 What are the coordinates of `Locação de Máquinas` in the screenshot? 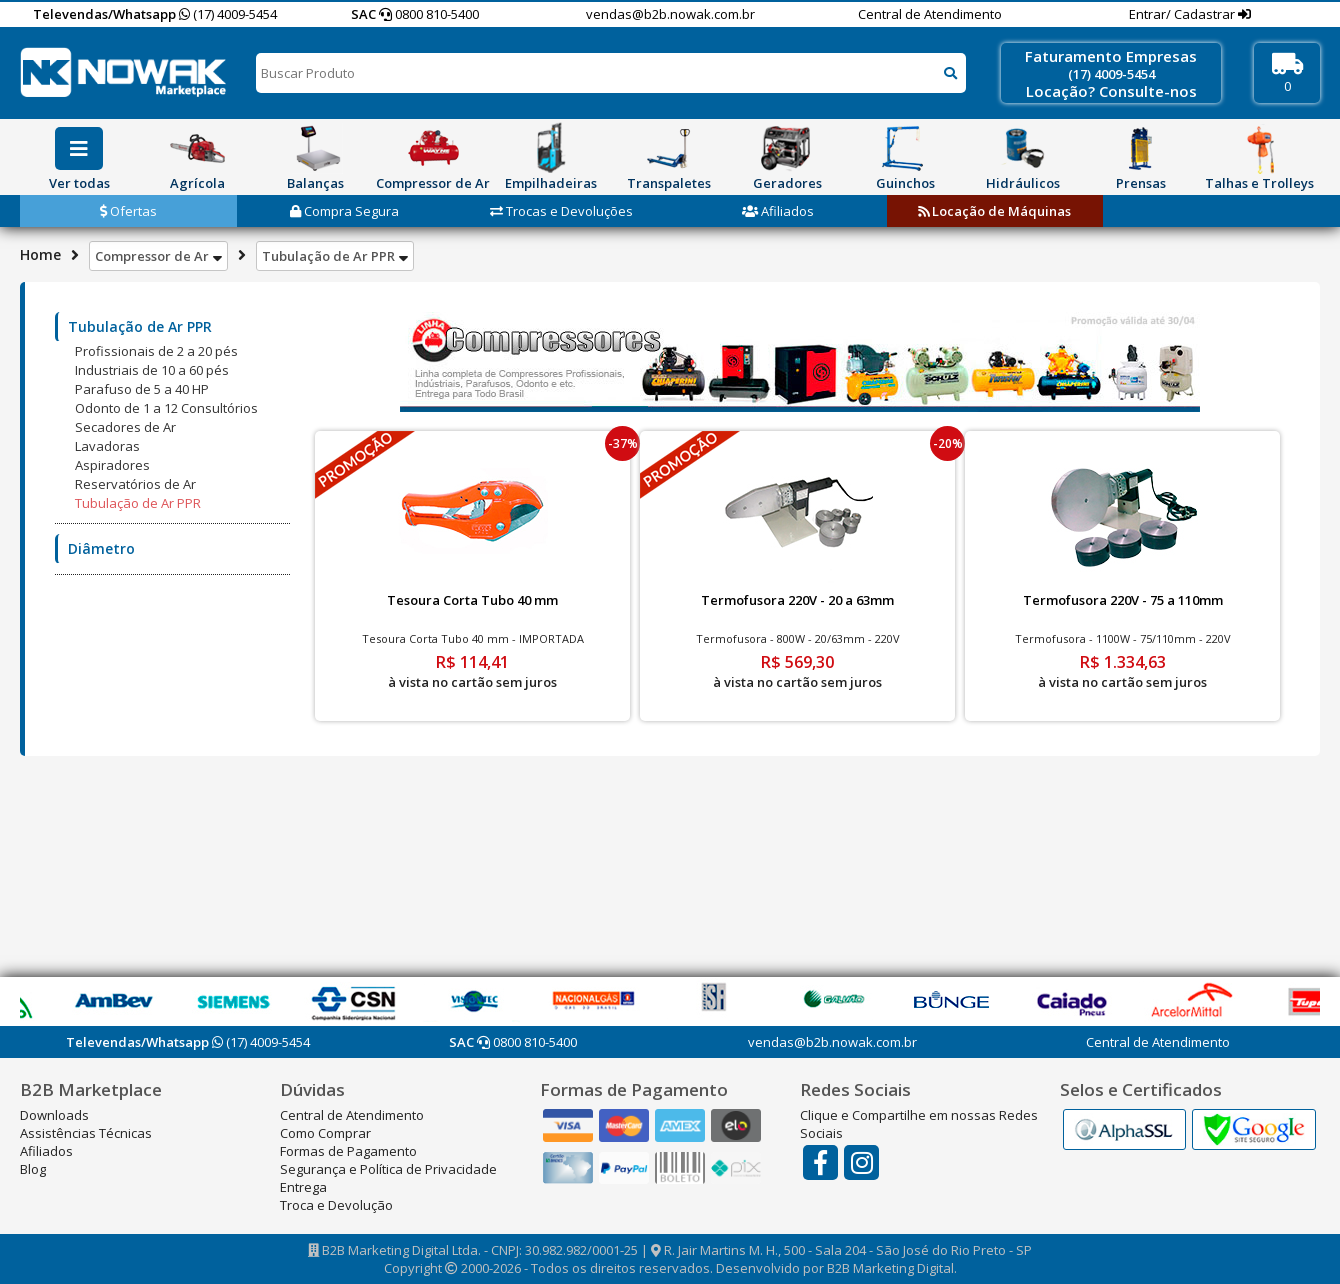 It's located at (994, 211).